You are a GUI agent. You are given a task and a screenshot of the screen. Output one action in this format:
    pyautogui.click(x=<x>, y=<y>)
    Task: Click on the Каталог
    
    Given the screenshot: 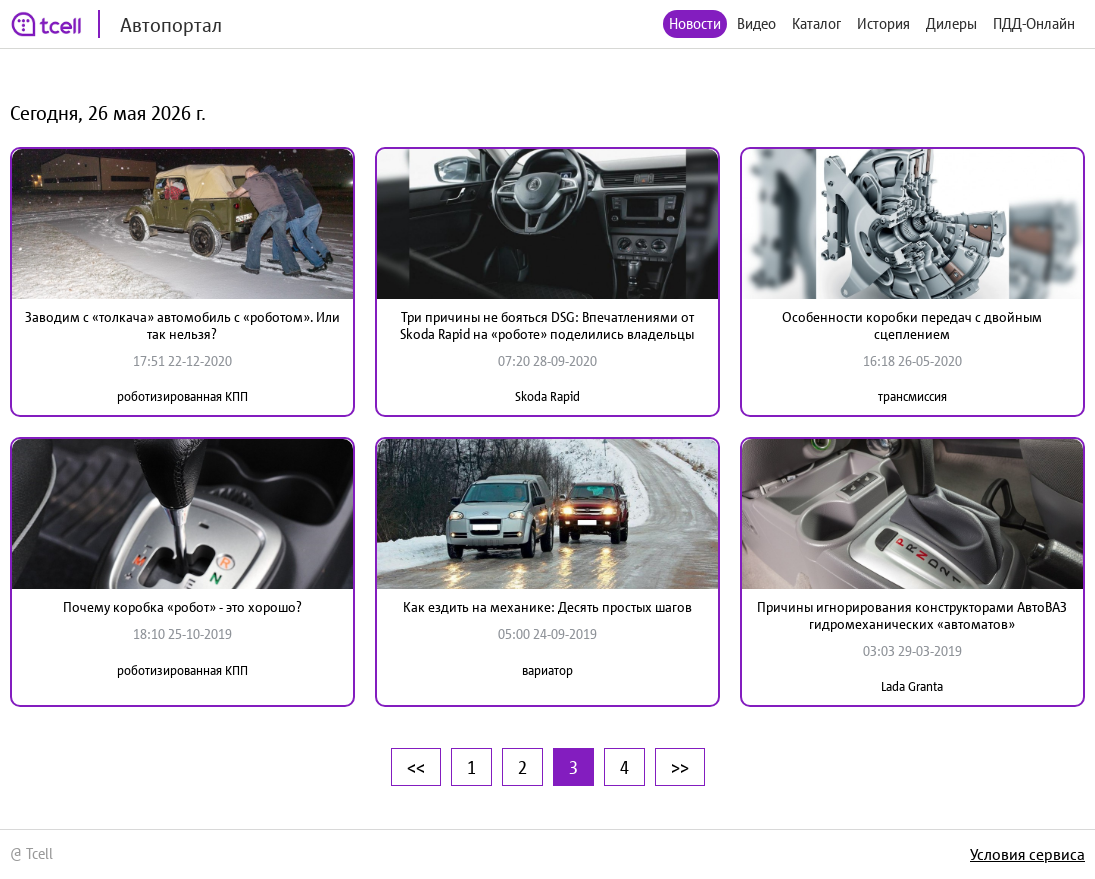 What is the action you would take?
    pyautogui.click(x=816, y=23)
    